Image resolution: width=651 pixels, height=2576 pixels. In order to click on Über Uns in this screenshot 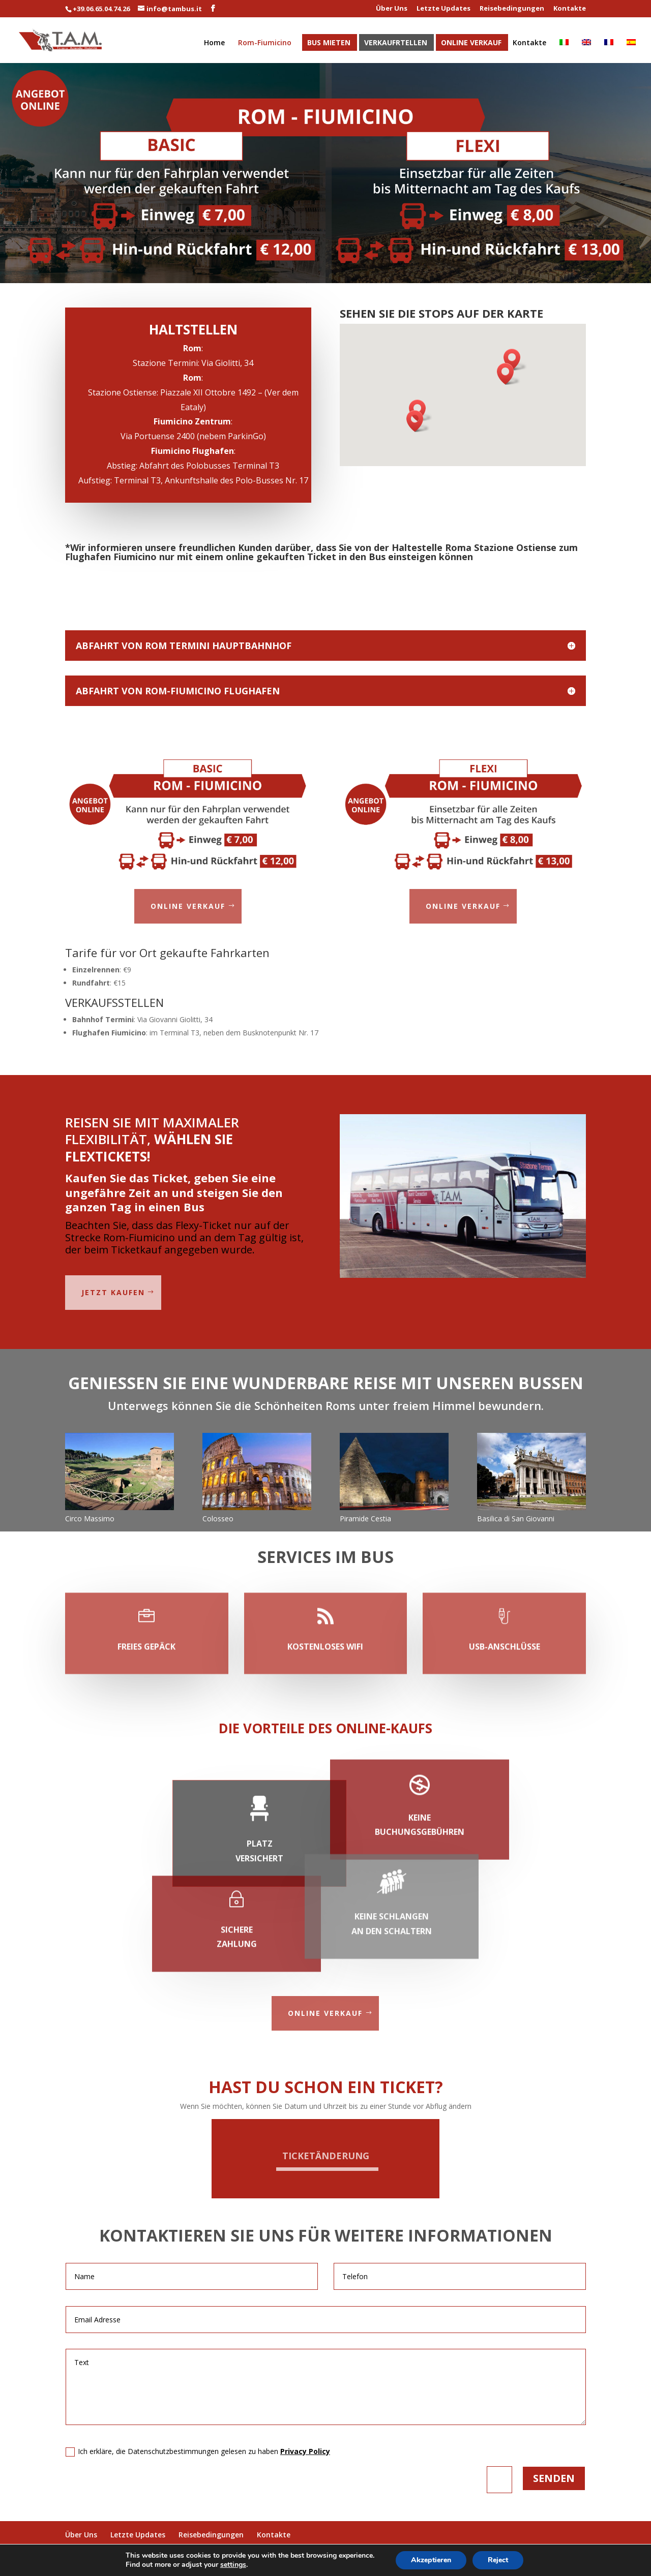, I will do `click(391, 9)`.